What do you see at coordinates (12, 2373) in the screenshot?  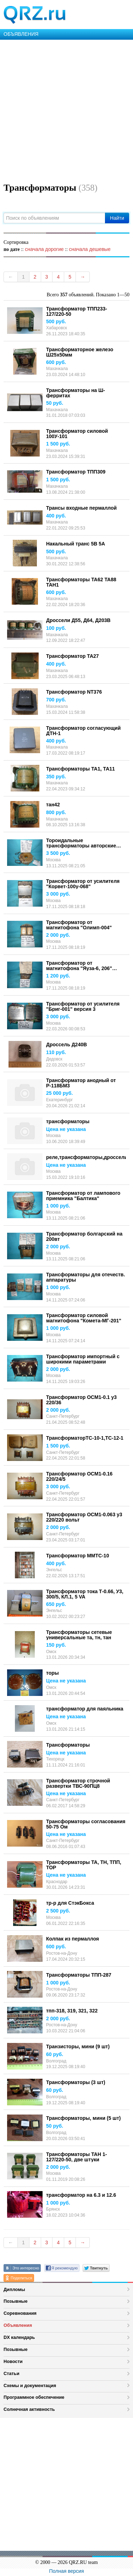 I see `Статьи` at bounding box center [12, 2373].